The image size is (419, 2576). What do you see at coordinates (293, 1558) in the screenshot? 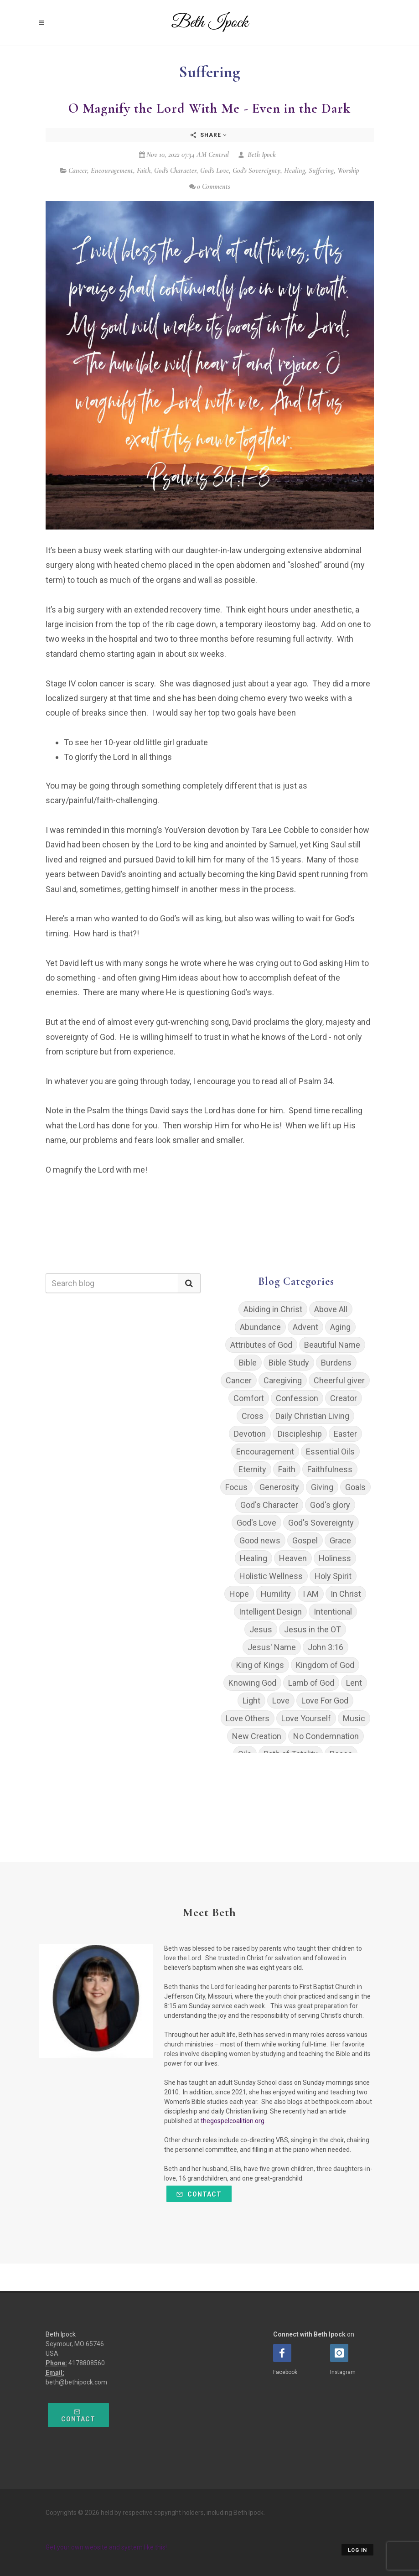
I see `Heaven` at bounding box center [293, 1558].